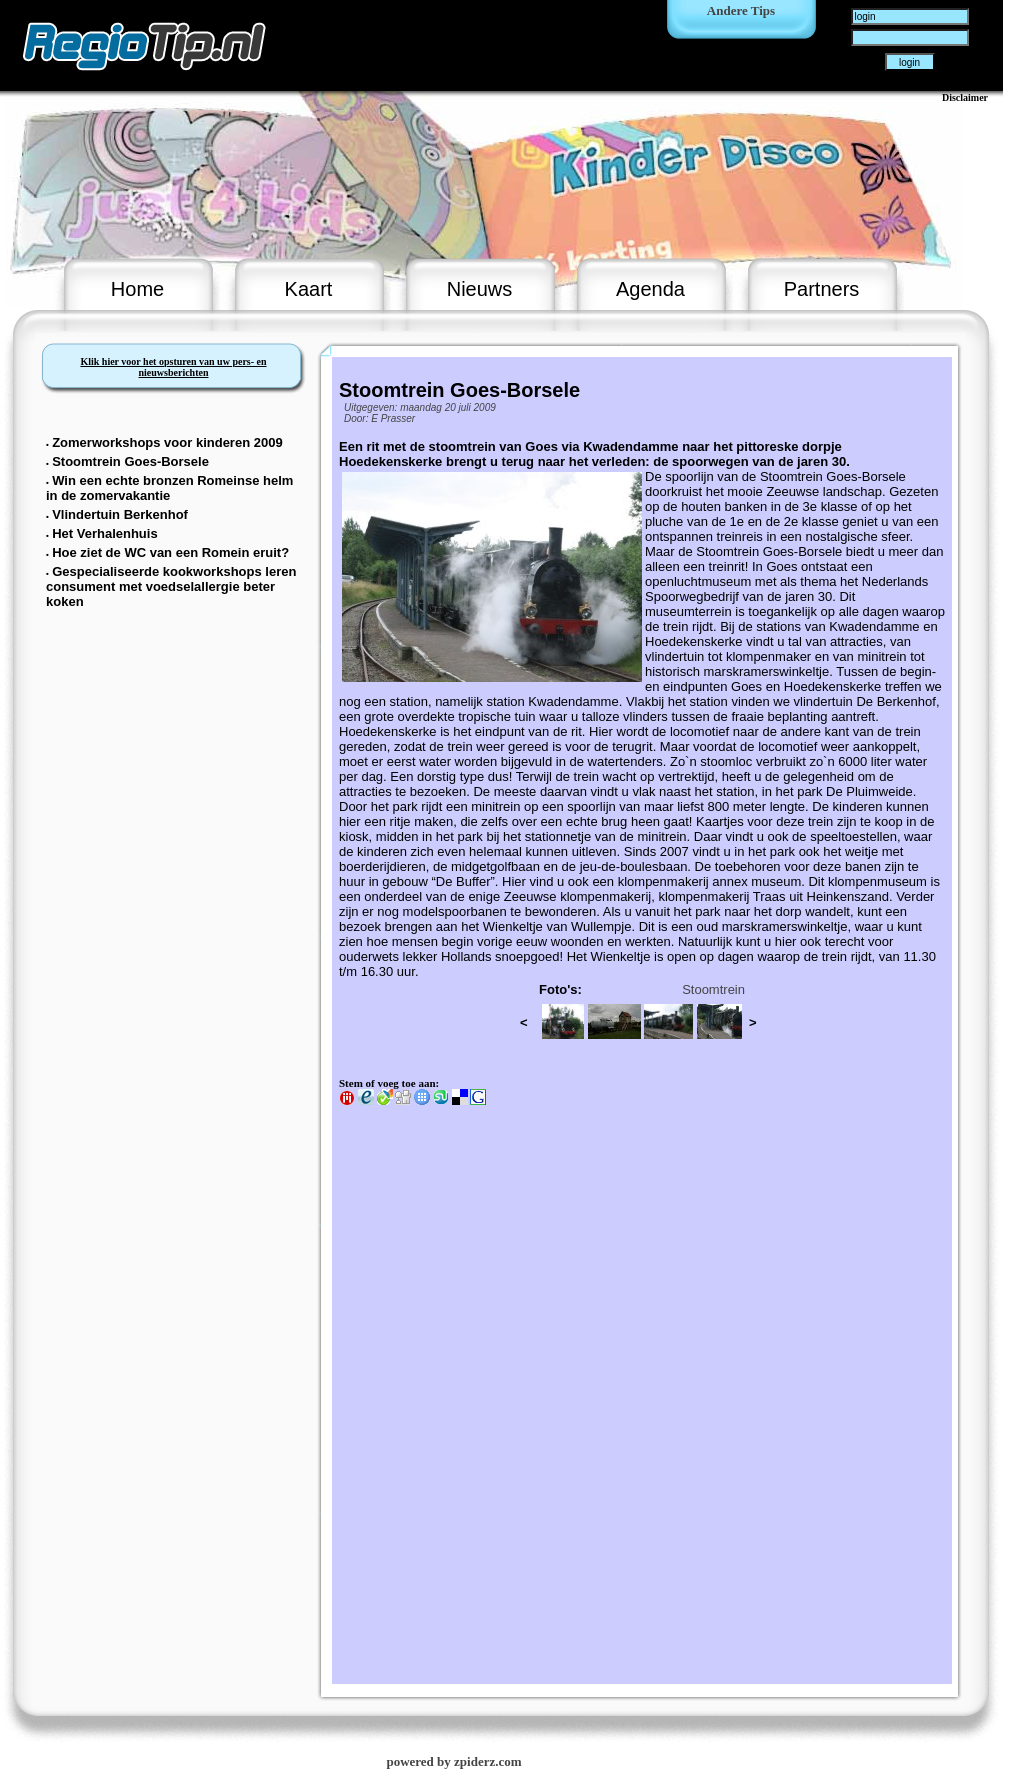  I want to click on Stoomtrein, so click(713, 989).